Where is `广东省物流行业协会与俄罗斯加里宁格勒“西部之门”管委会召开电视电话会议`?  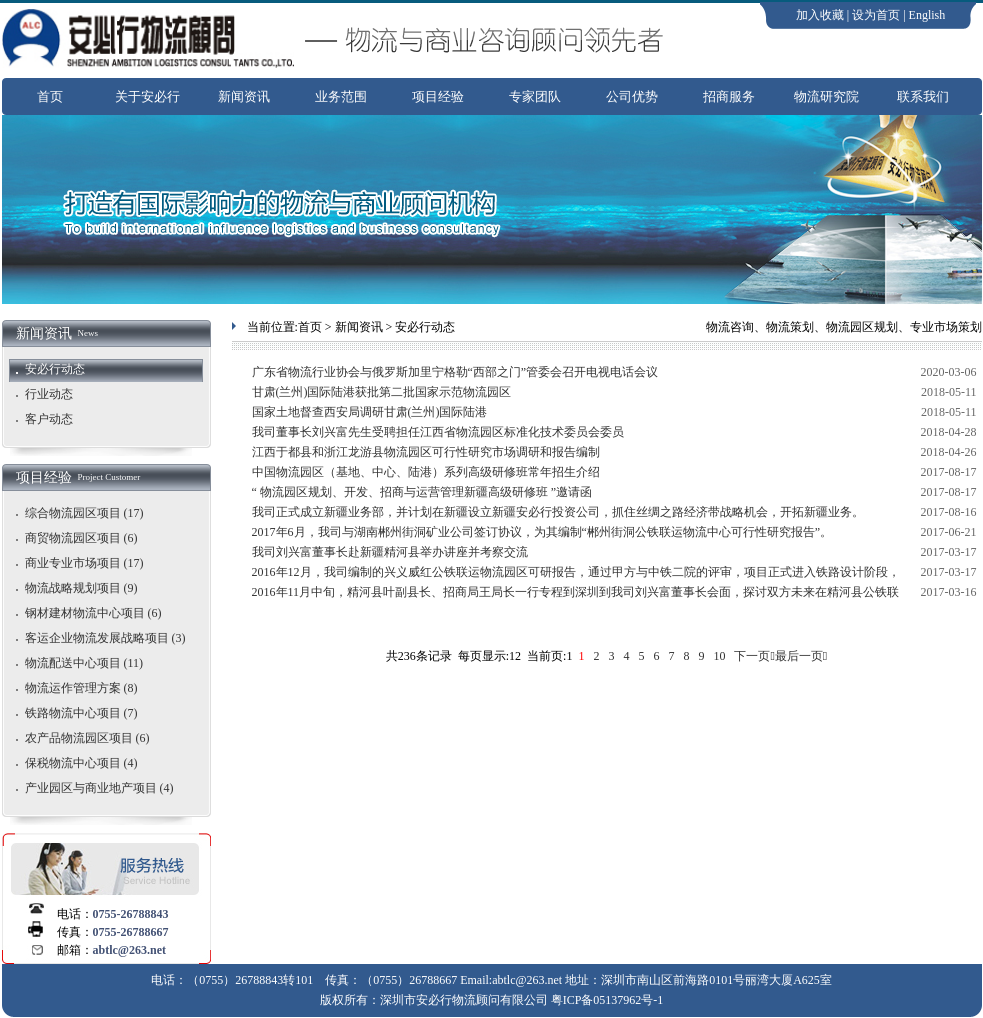
广东省物流行业协会与俄罗斯加里宁格勒“西部之门”管委会召开电视电话会议 is located at coordinates (455, 372).